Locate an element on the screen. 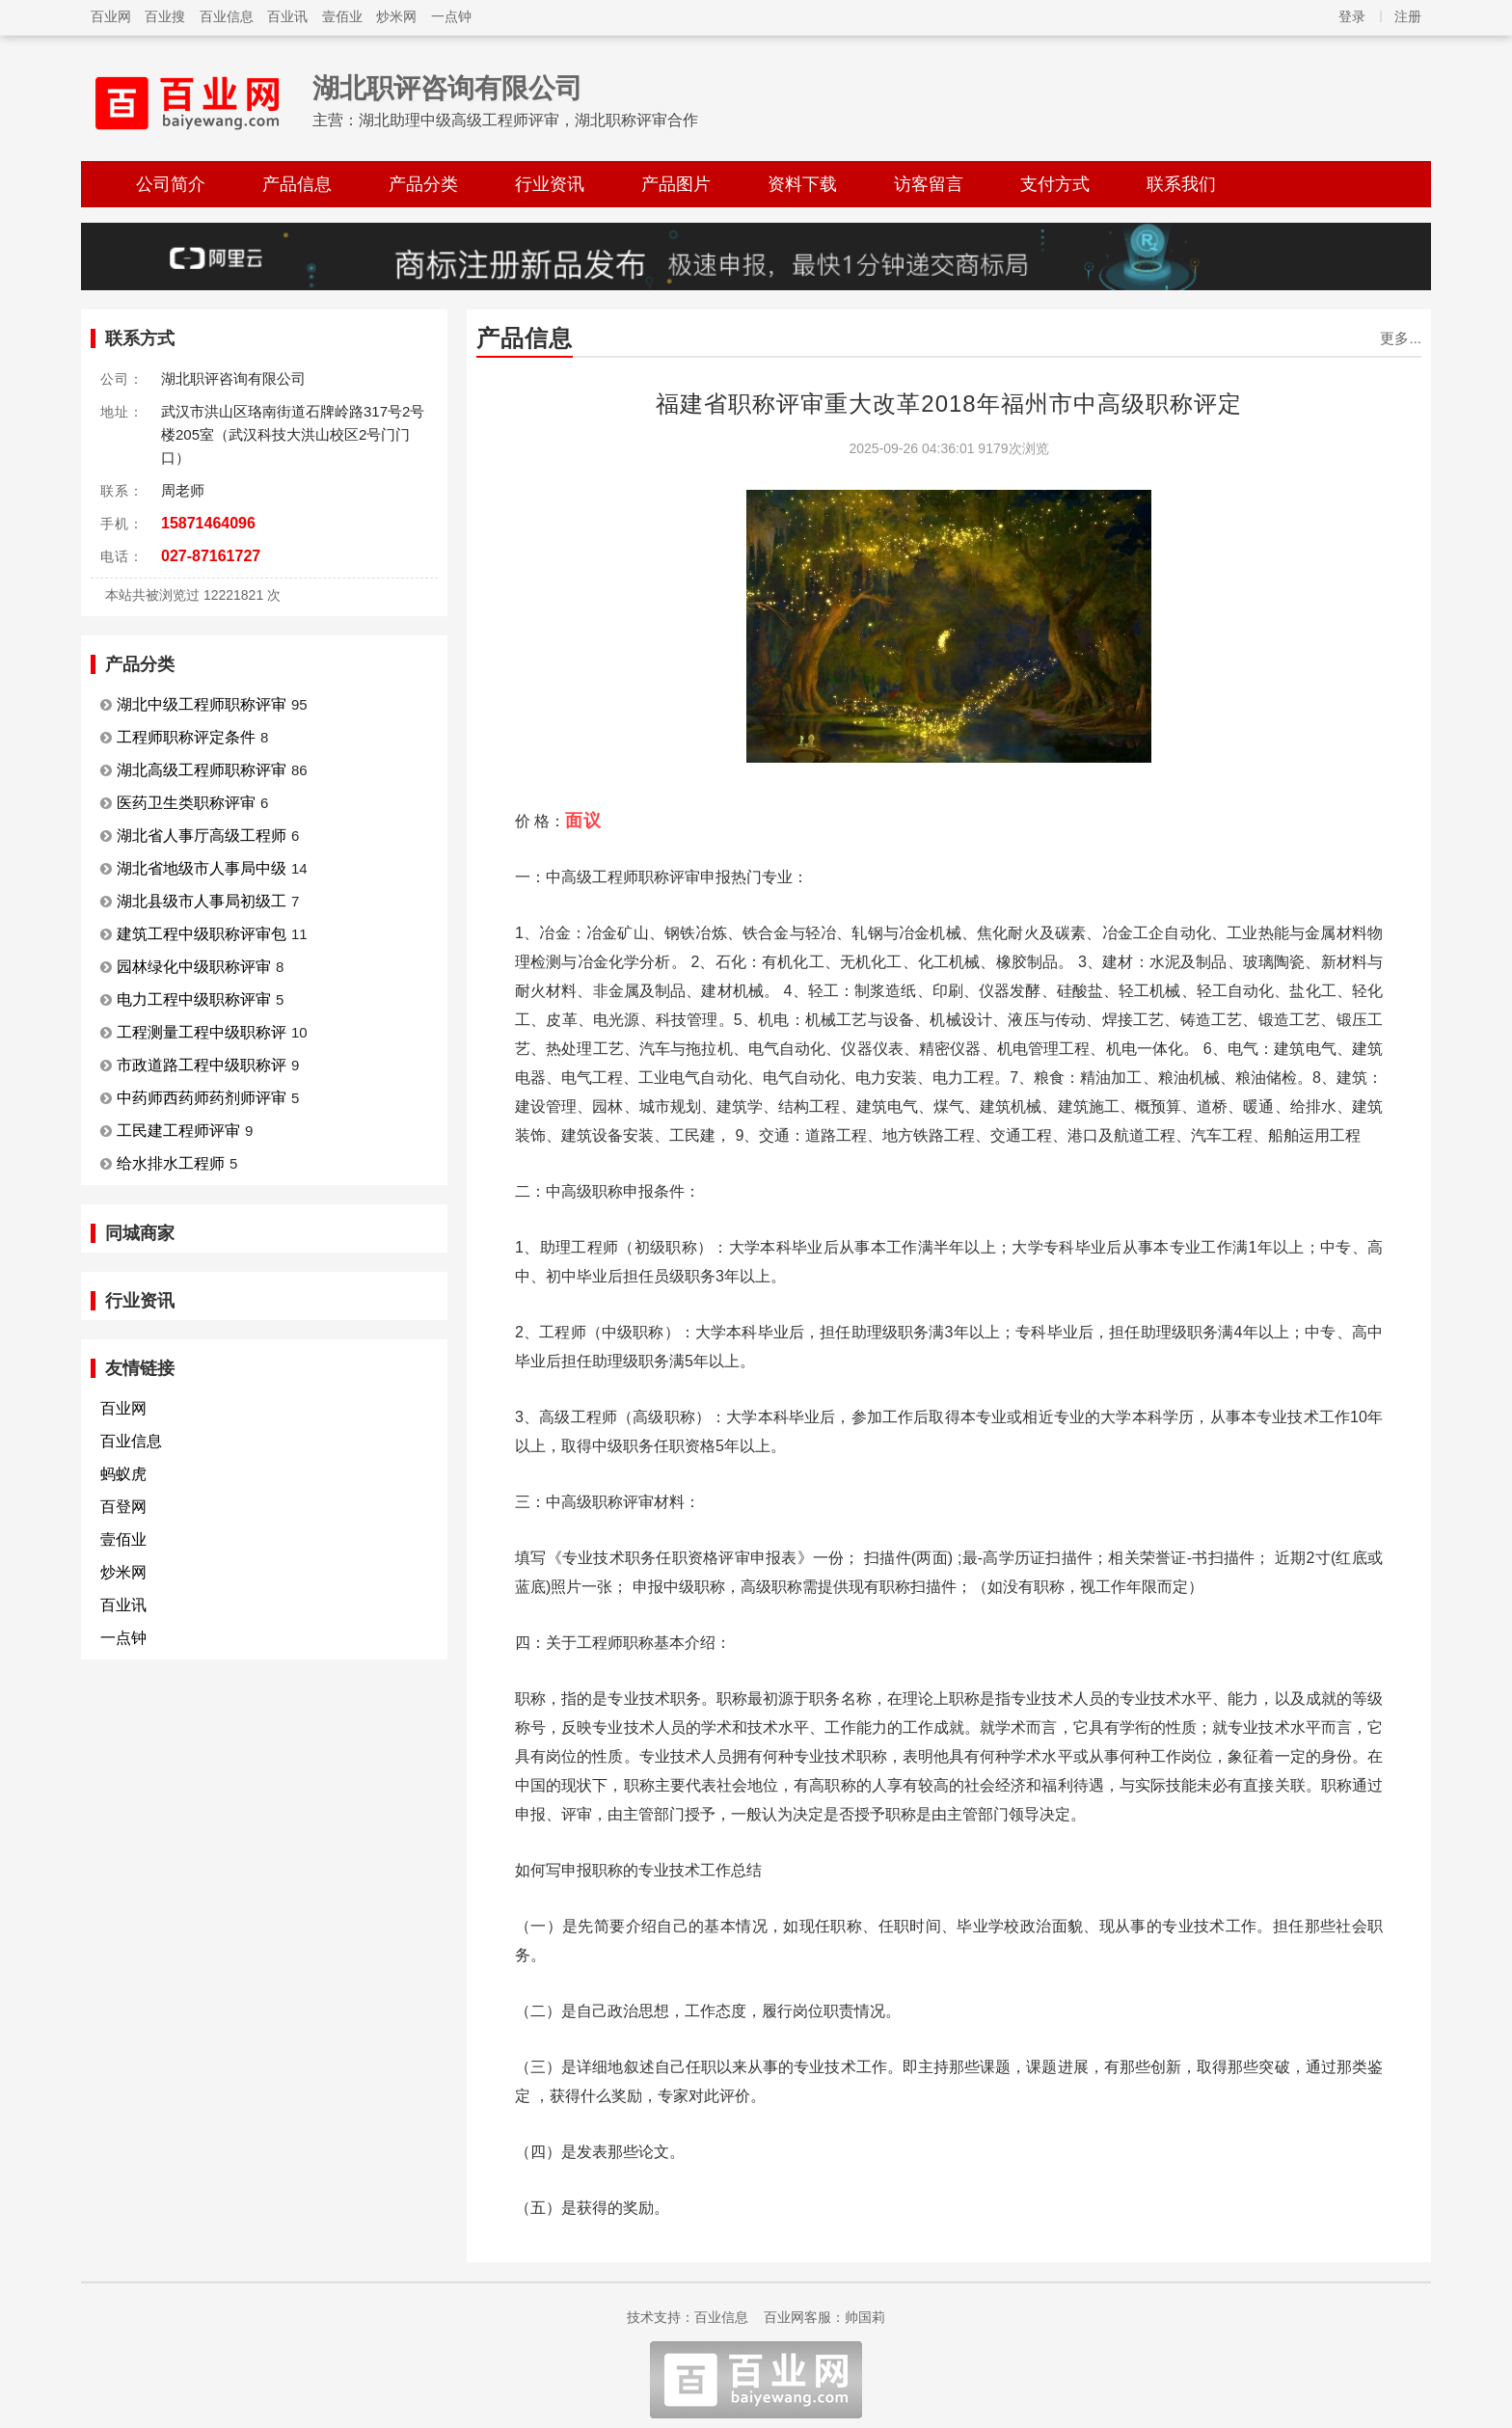 The height and width of the screenshot is (2428, 1512). 一点钟 is located at coordinates (451, 16).